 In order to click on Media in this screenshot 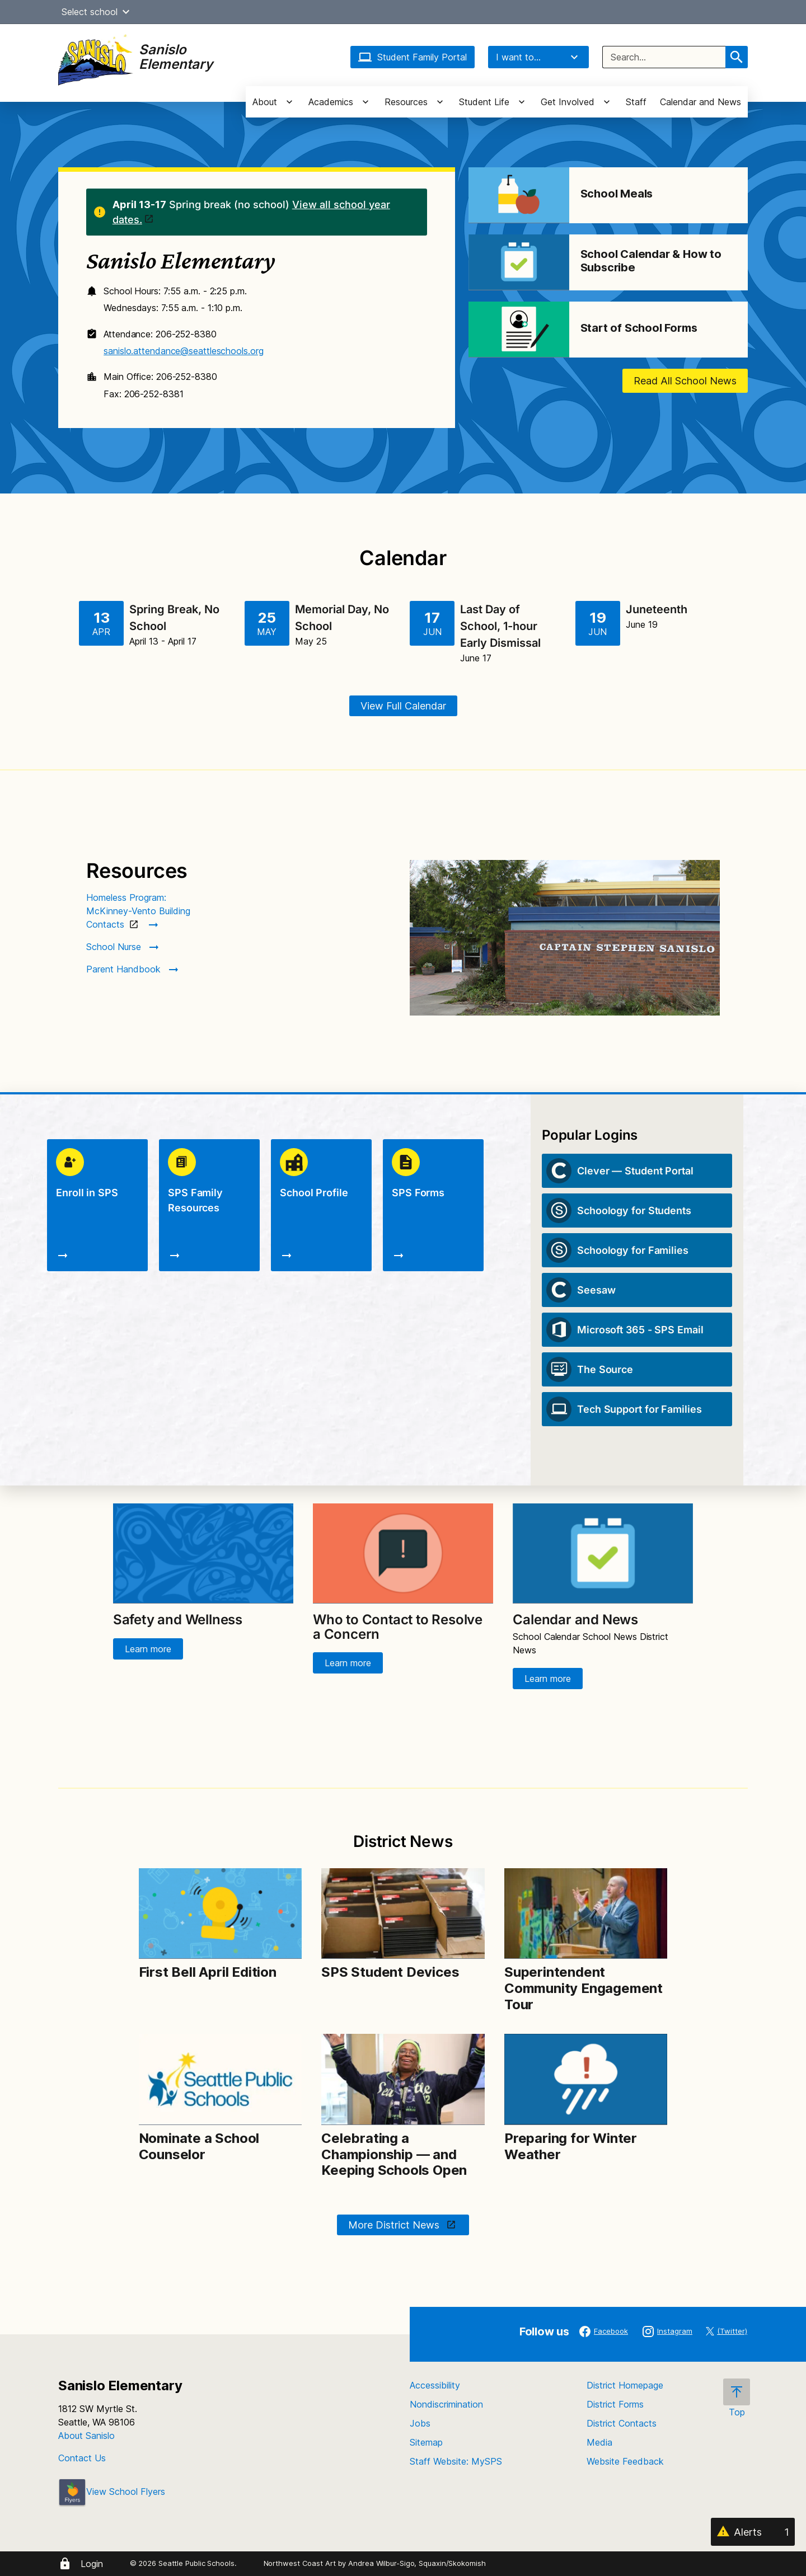, I will do `click(599, 2442)`.